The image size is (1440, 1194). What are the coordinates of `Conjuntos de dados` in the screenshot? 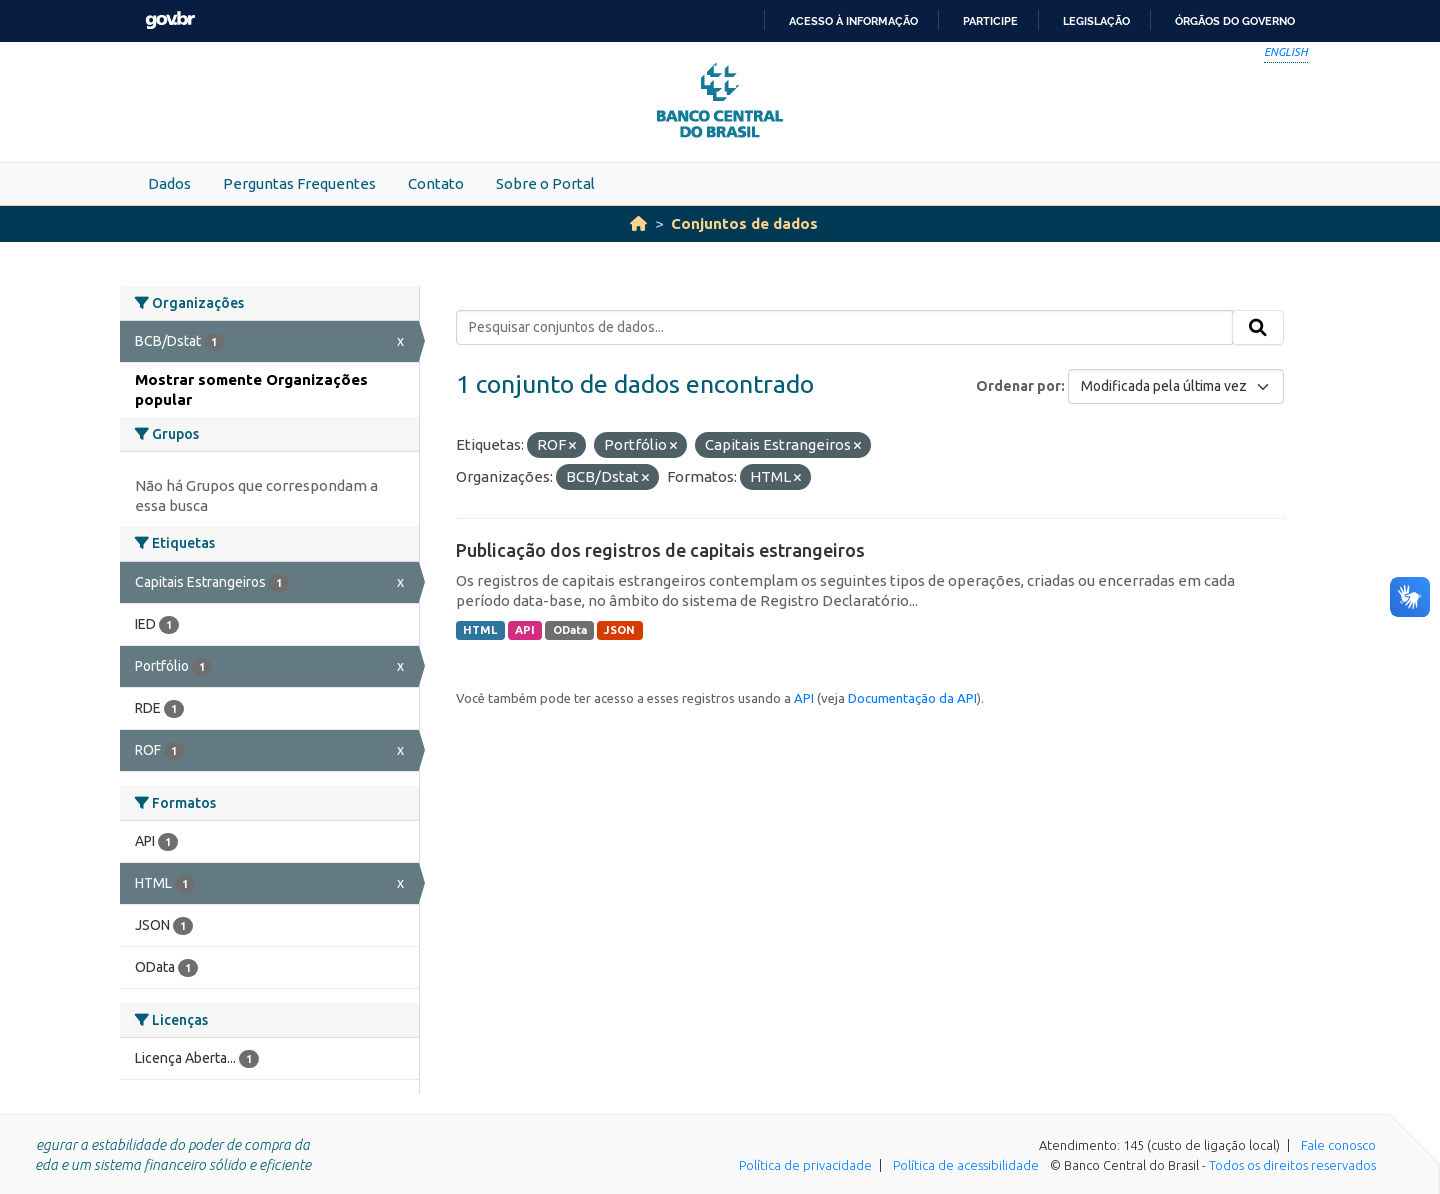 It's located at (744, 223).